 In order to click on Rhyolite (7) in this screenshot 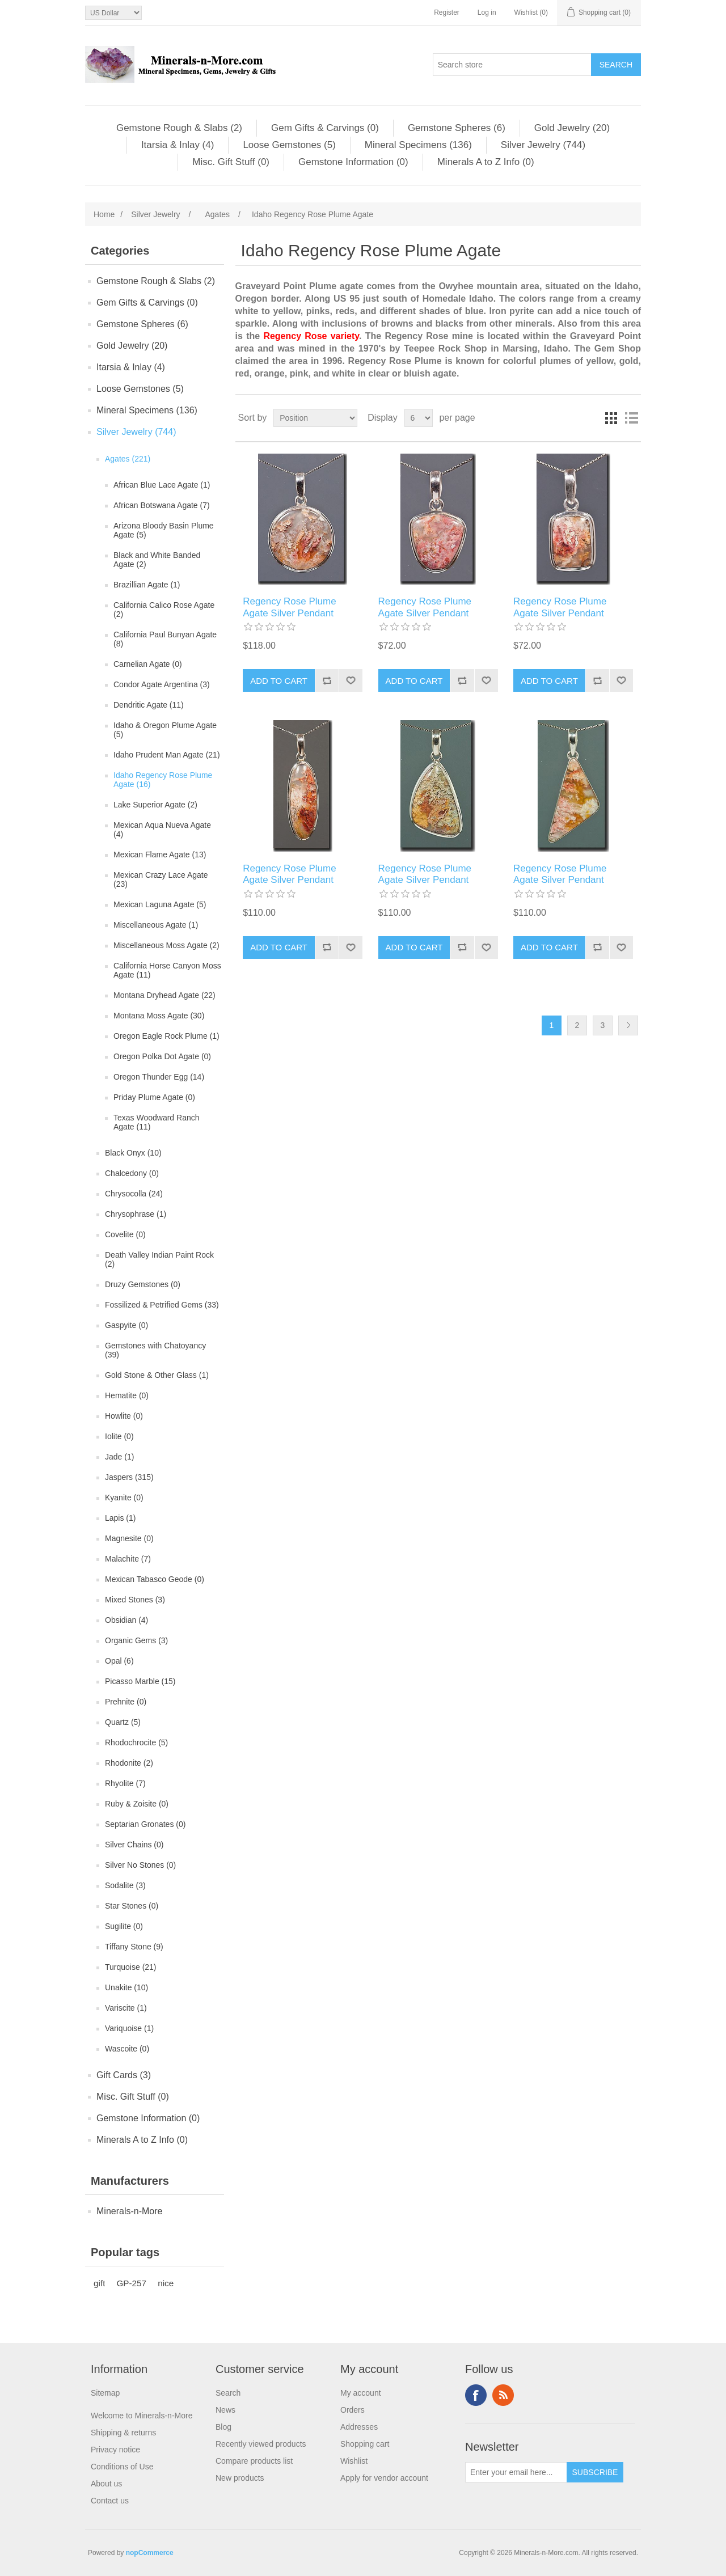, I will do `click(125, 1783)`.